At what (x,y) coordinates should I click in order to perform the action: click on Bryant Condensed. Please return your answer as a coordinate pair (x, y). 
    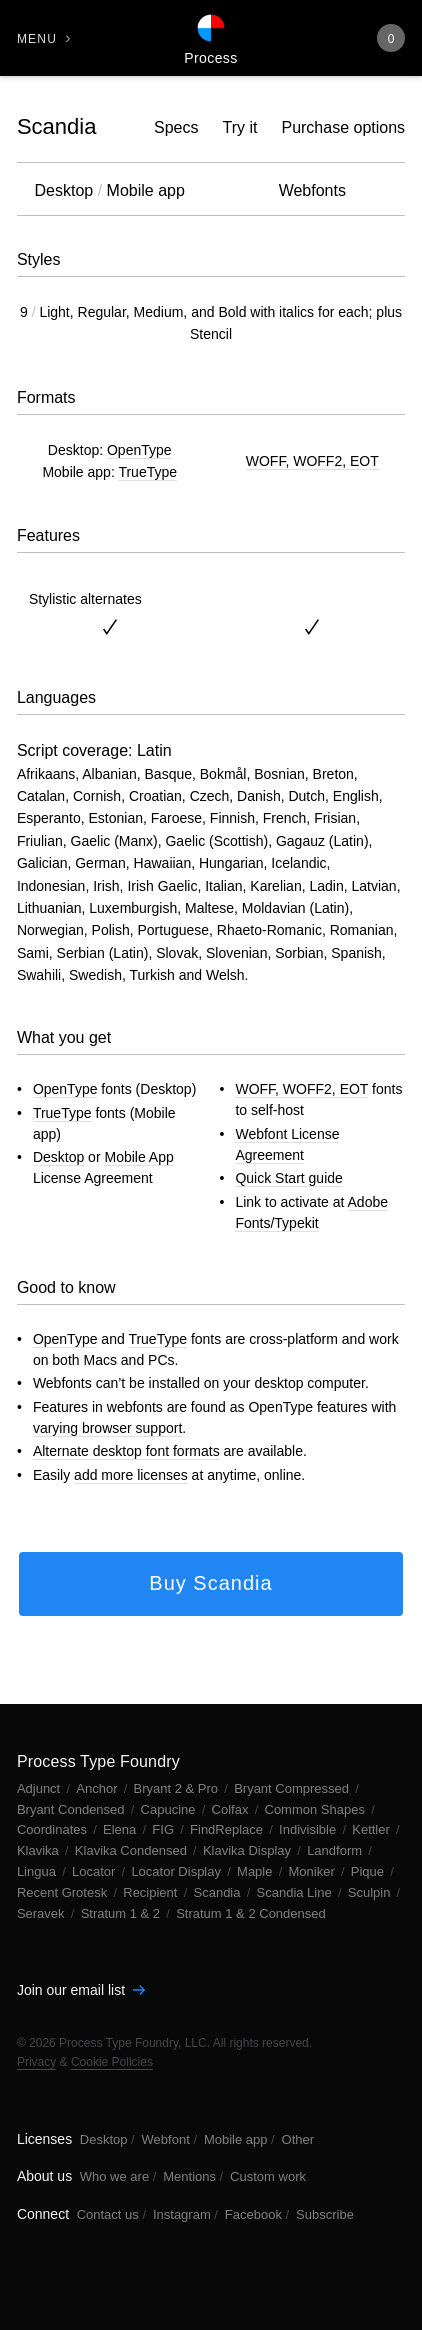
    Looking at the image, I should click on (72, 1809).